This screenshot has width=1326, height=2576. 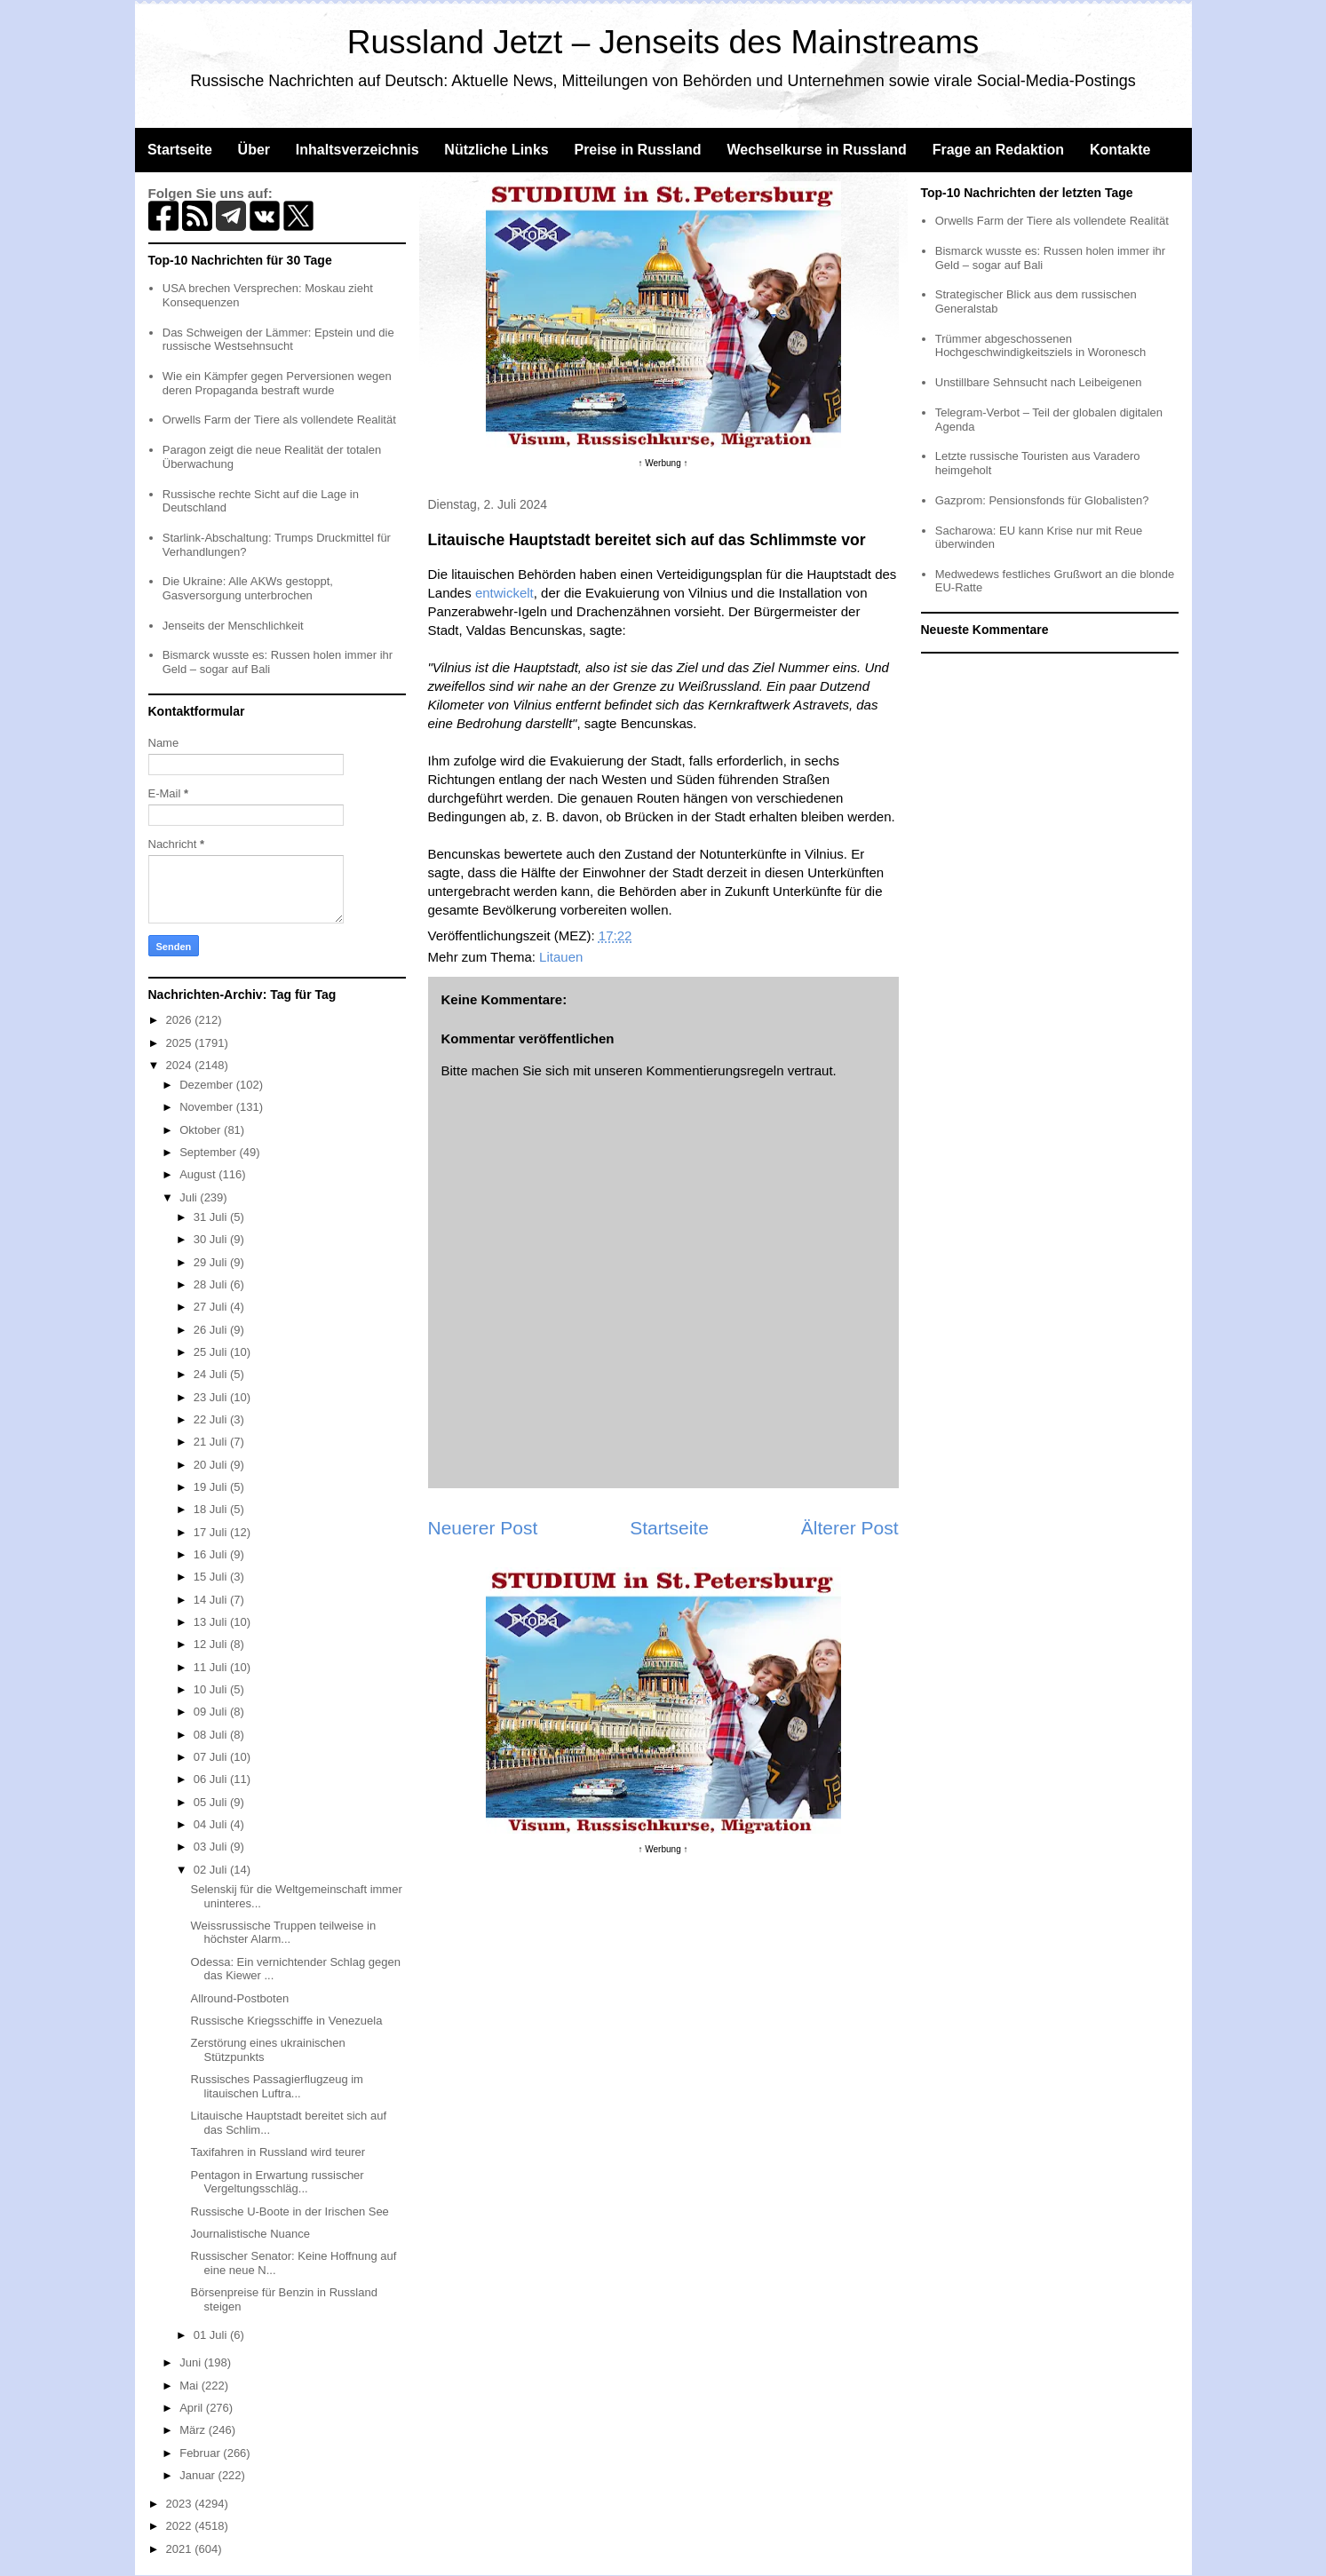 I want to click on Orwells Farm der Tiere als vollendete Realität, so click(x=279, y=419).